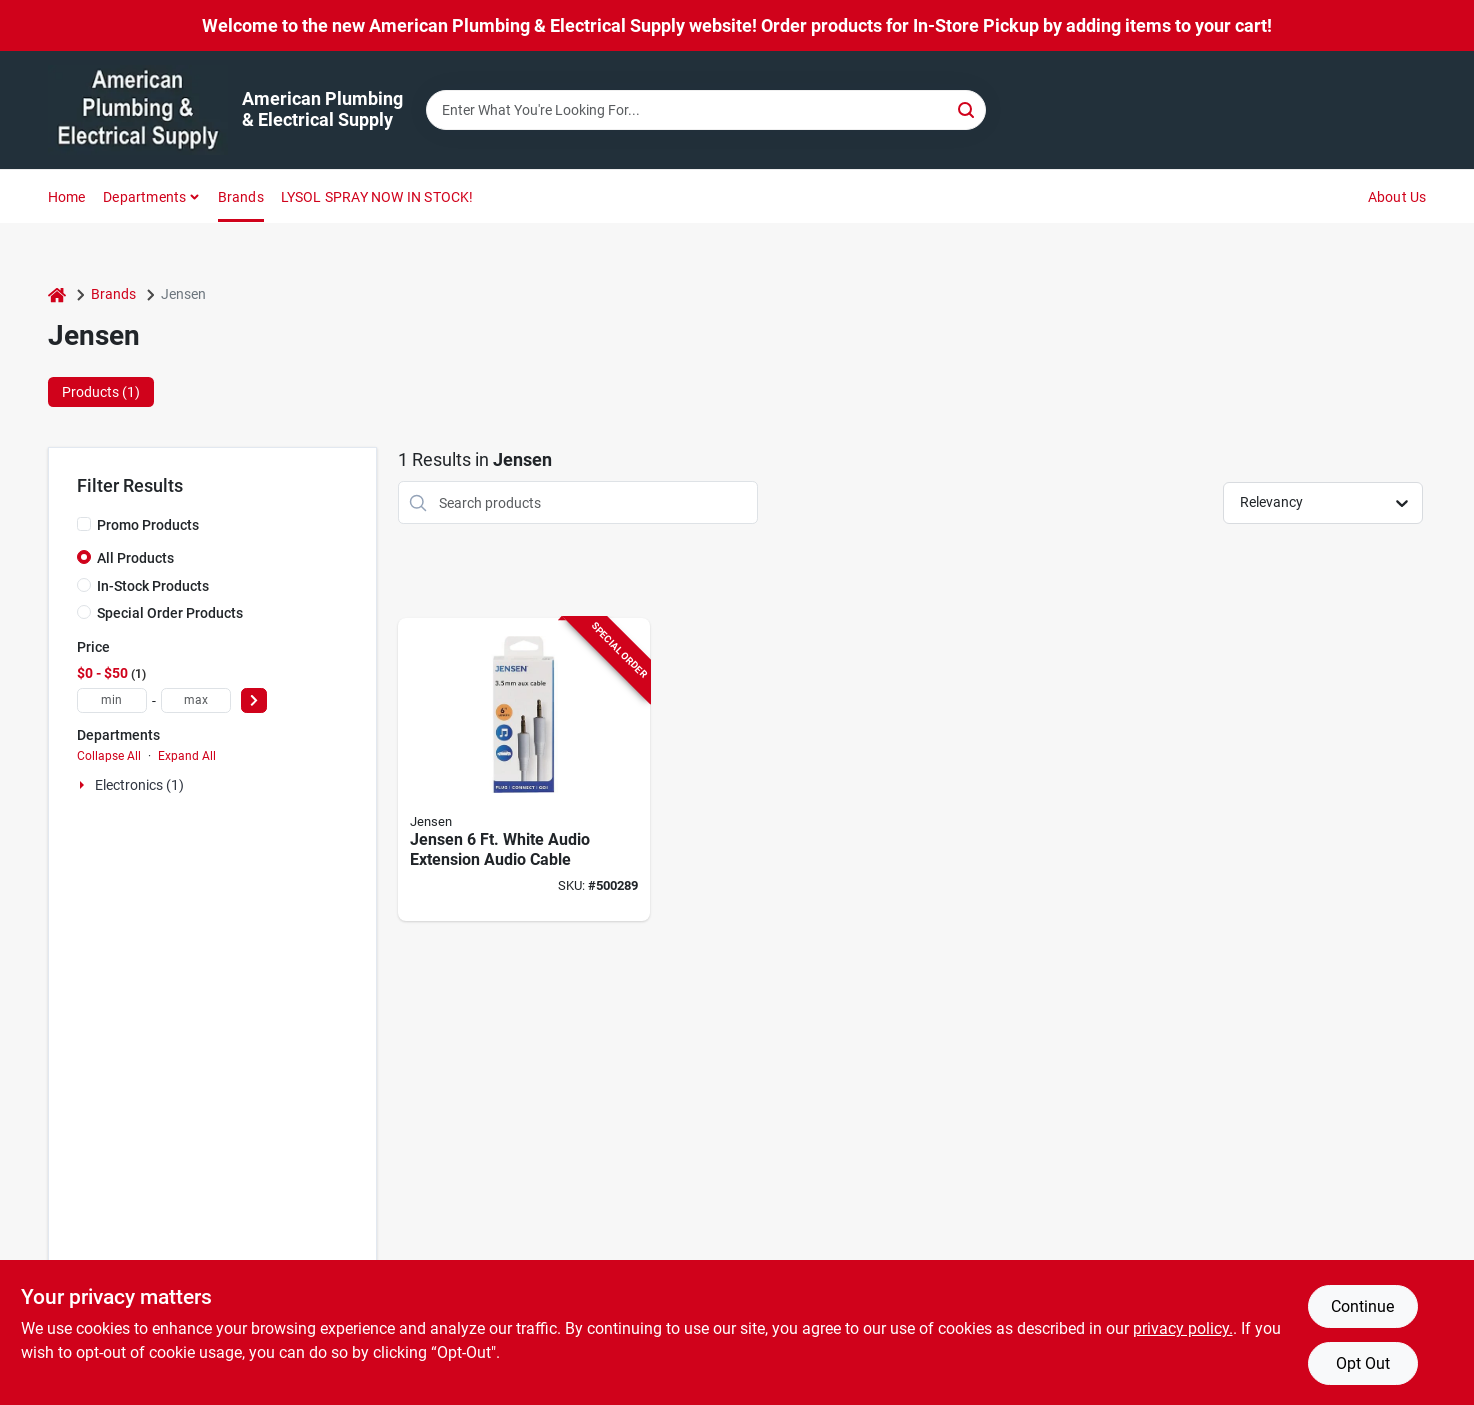  What do you see at coordinates (170, 613) in the screenshot?
I see `Special Order Products` at bounding box center [170, 613].